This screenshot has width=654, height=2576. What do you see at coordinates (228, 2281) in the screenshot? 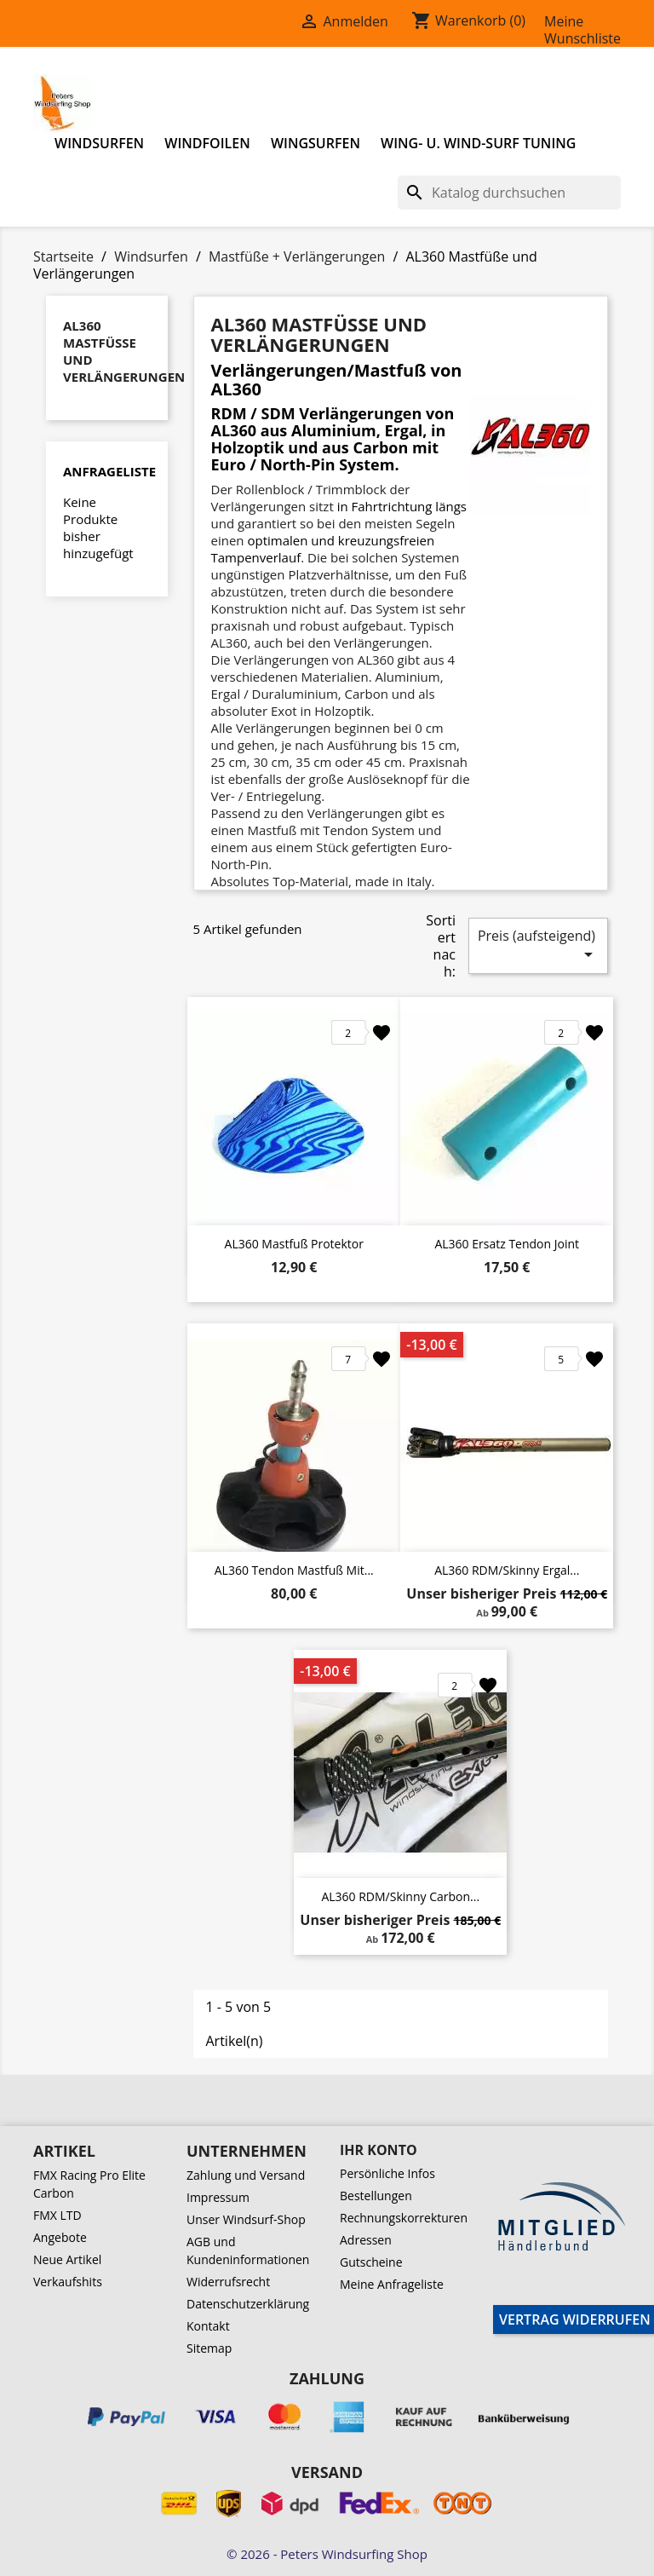
I see `Widerrufsrecht` at bounding box center [228, 2281].